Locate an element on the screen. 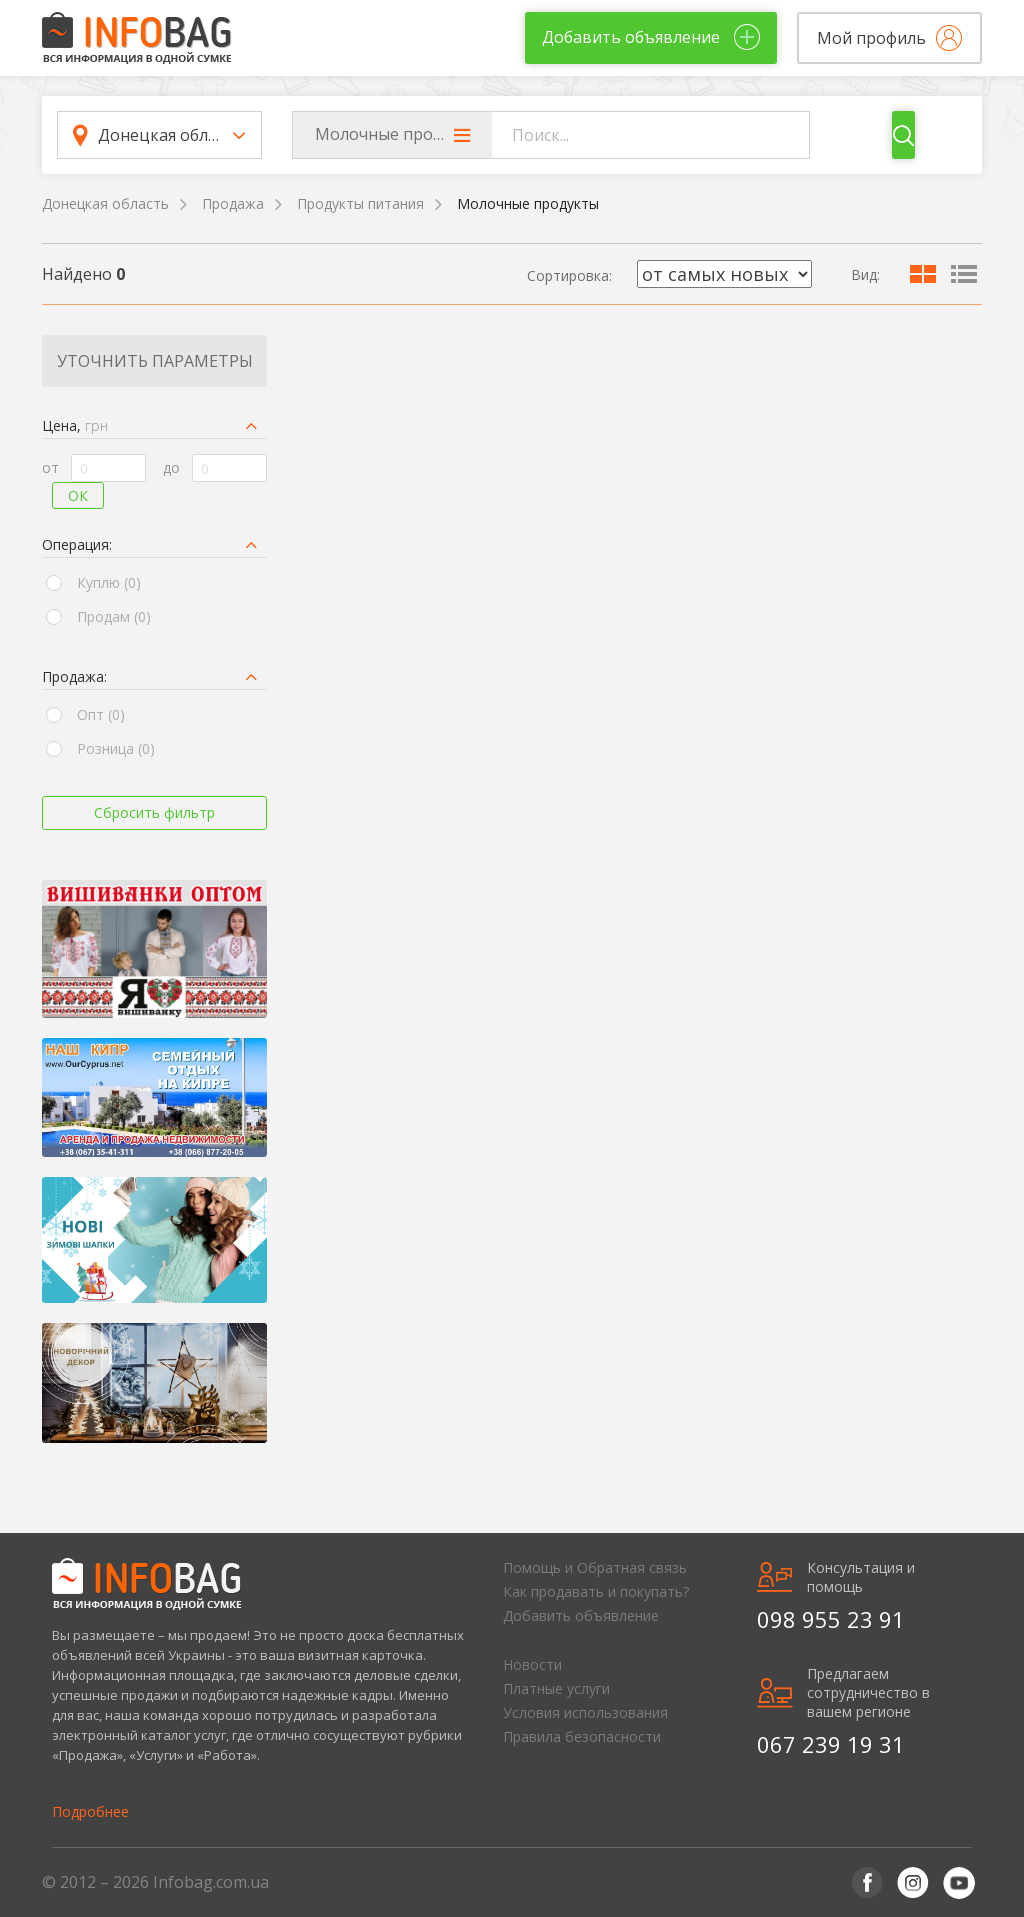 This screenshot has height=1917, width=1024. Платные услуги is located at coordinates (556, 1688).